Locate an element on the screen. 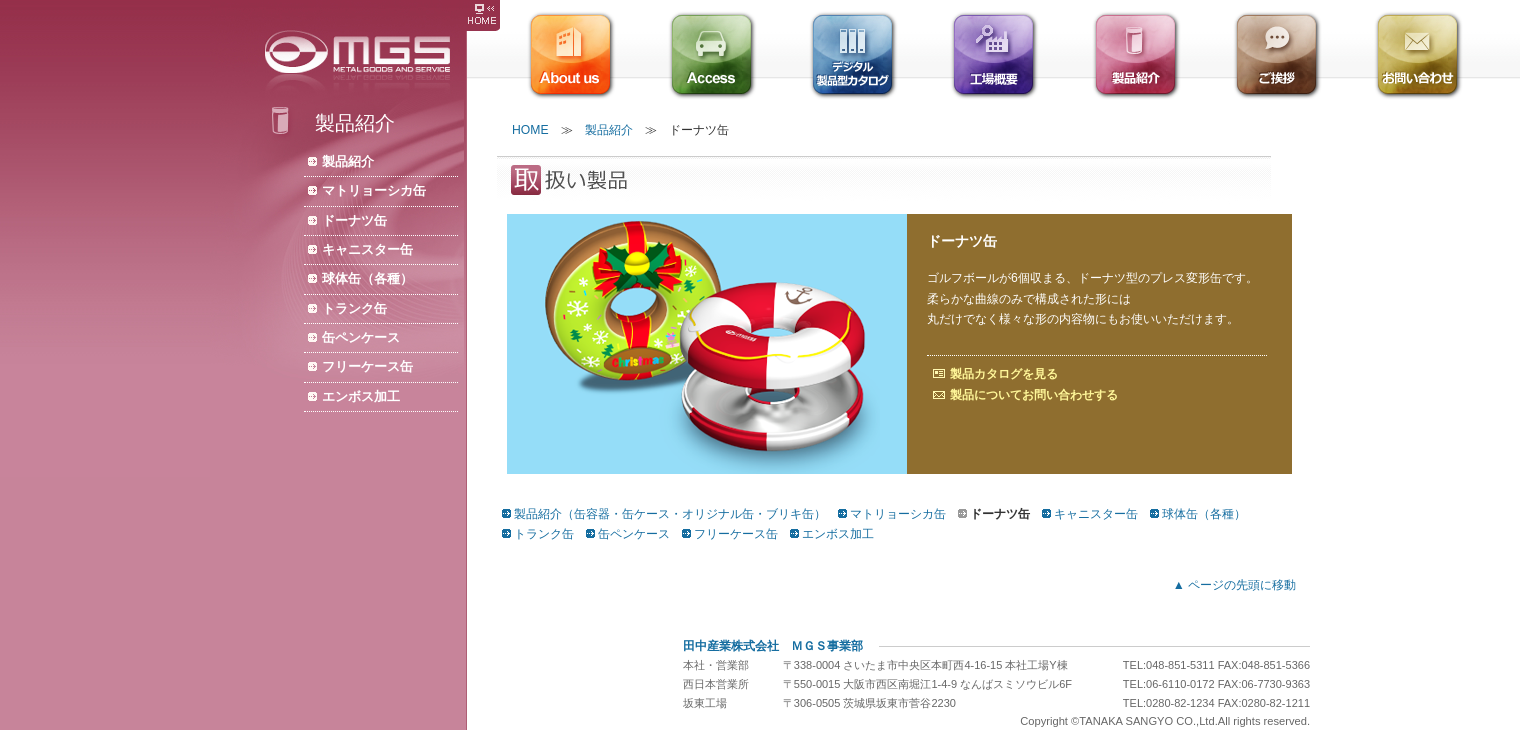 The height and width of the screenshot is (730, 1520). 球体缶（各種） is located at coordinates (367, 278).